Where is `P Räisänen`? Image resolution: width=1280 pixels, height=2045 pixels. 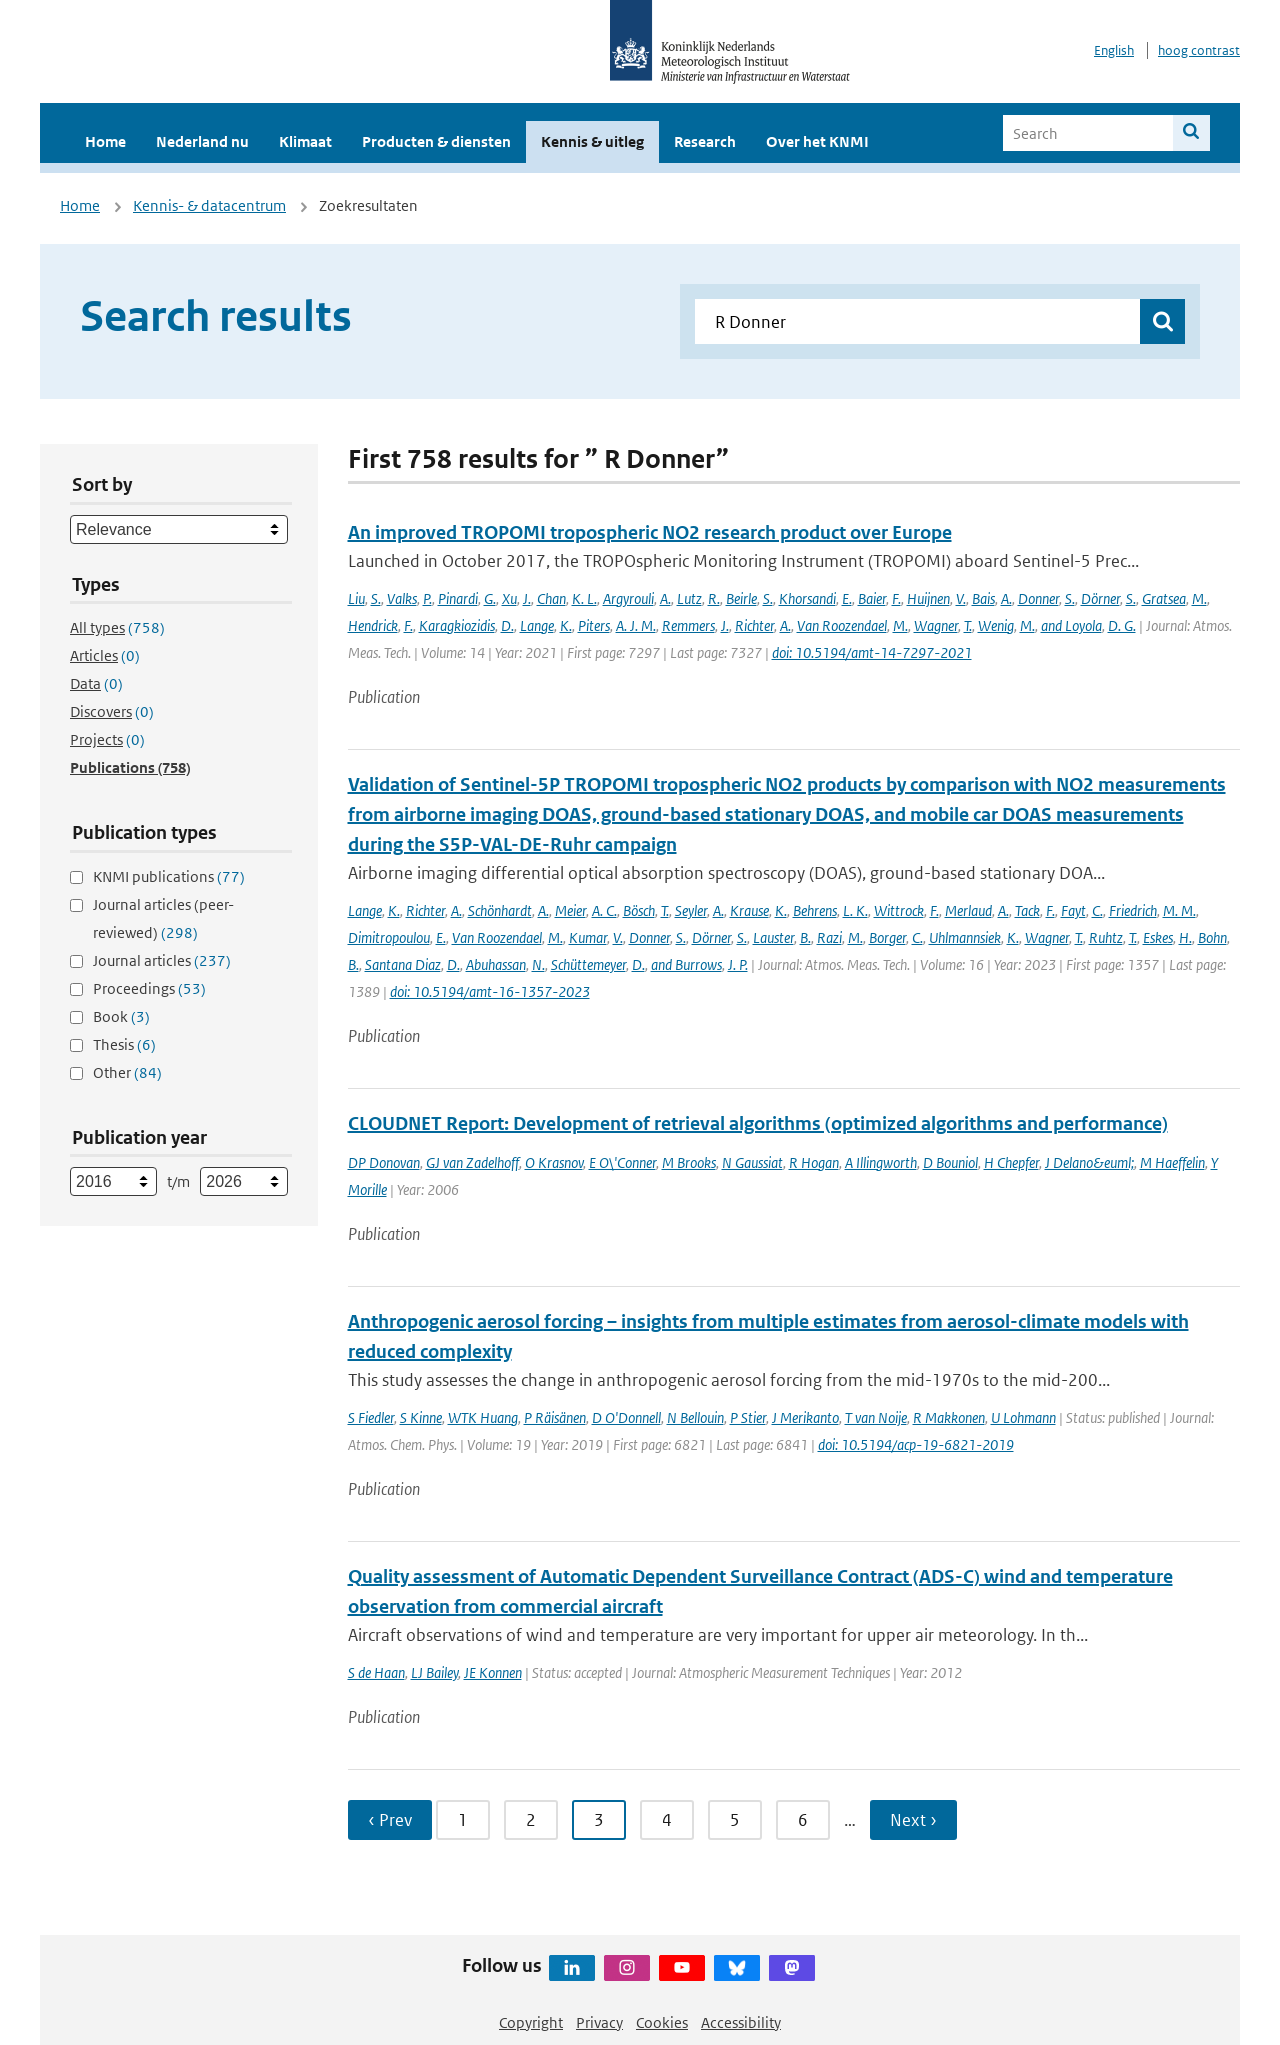
P Räisänen is located at coordinates (555, 1417).